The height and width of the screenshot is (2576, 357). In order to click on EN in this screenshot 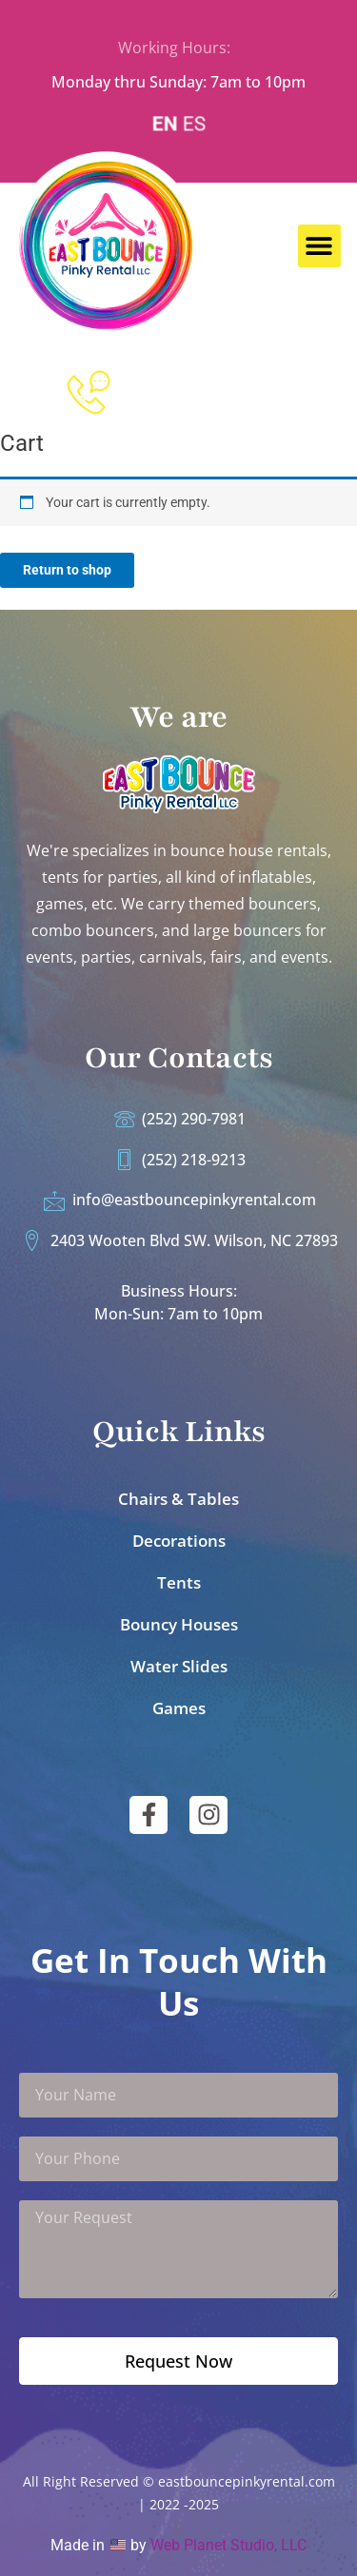, I will do `click(165, 123)`.